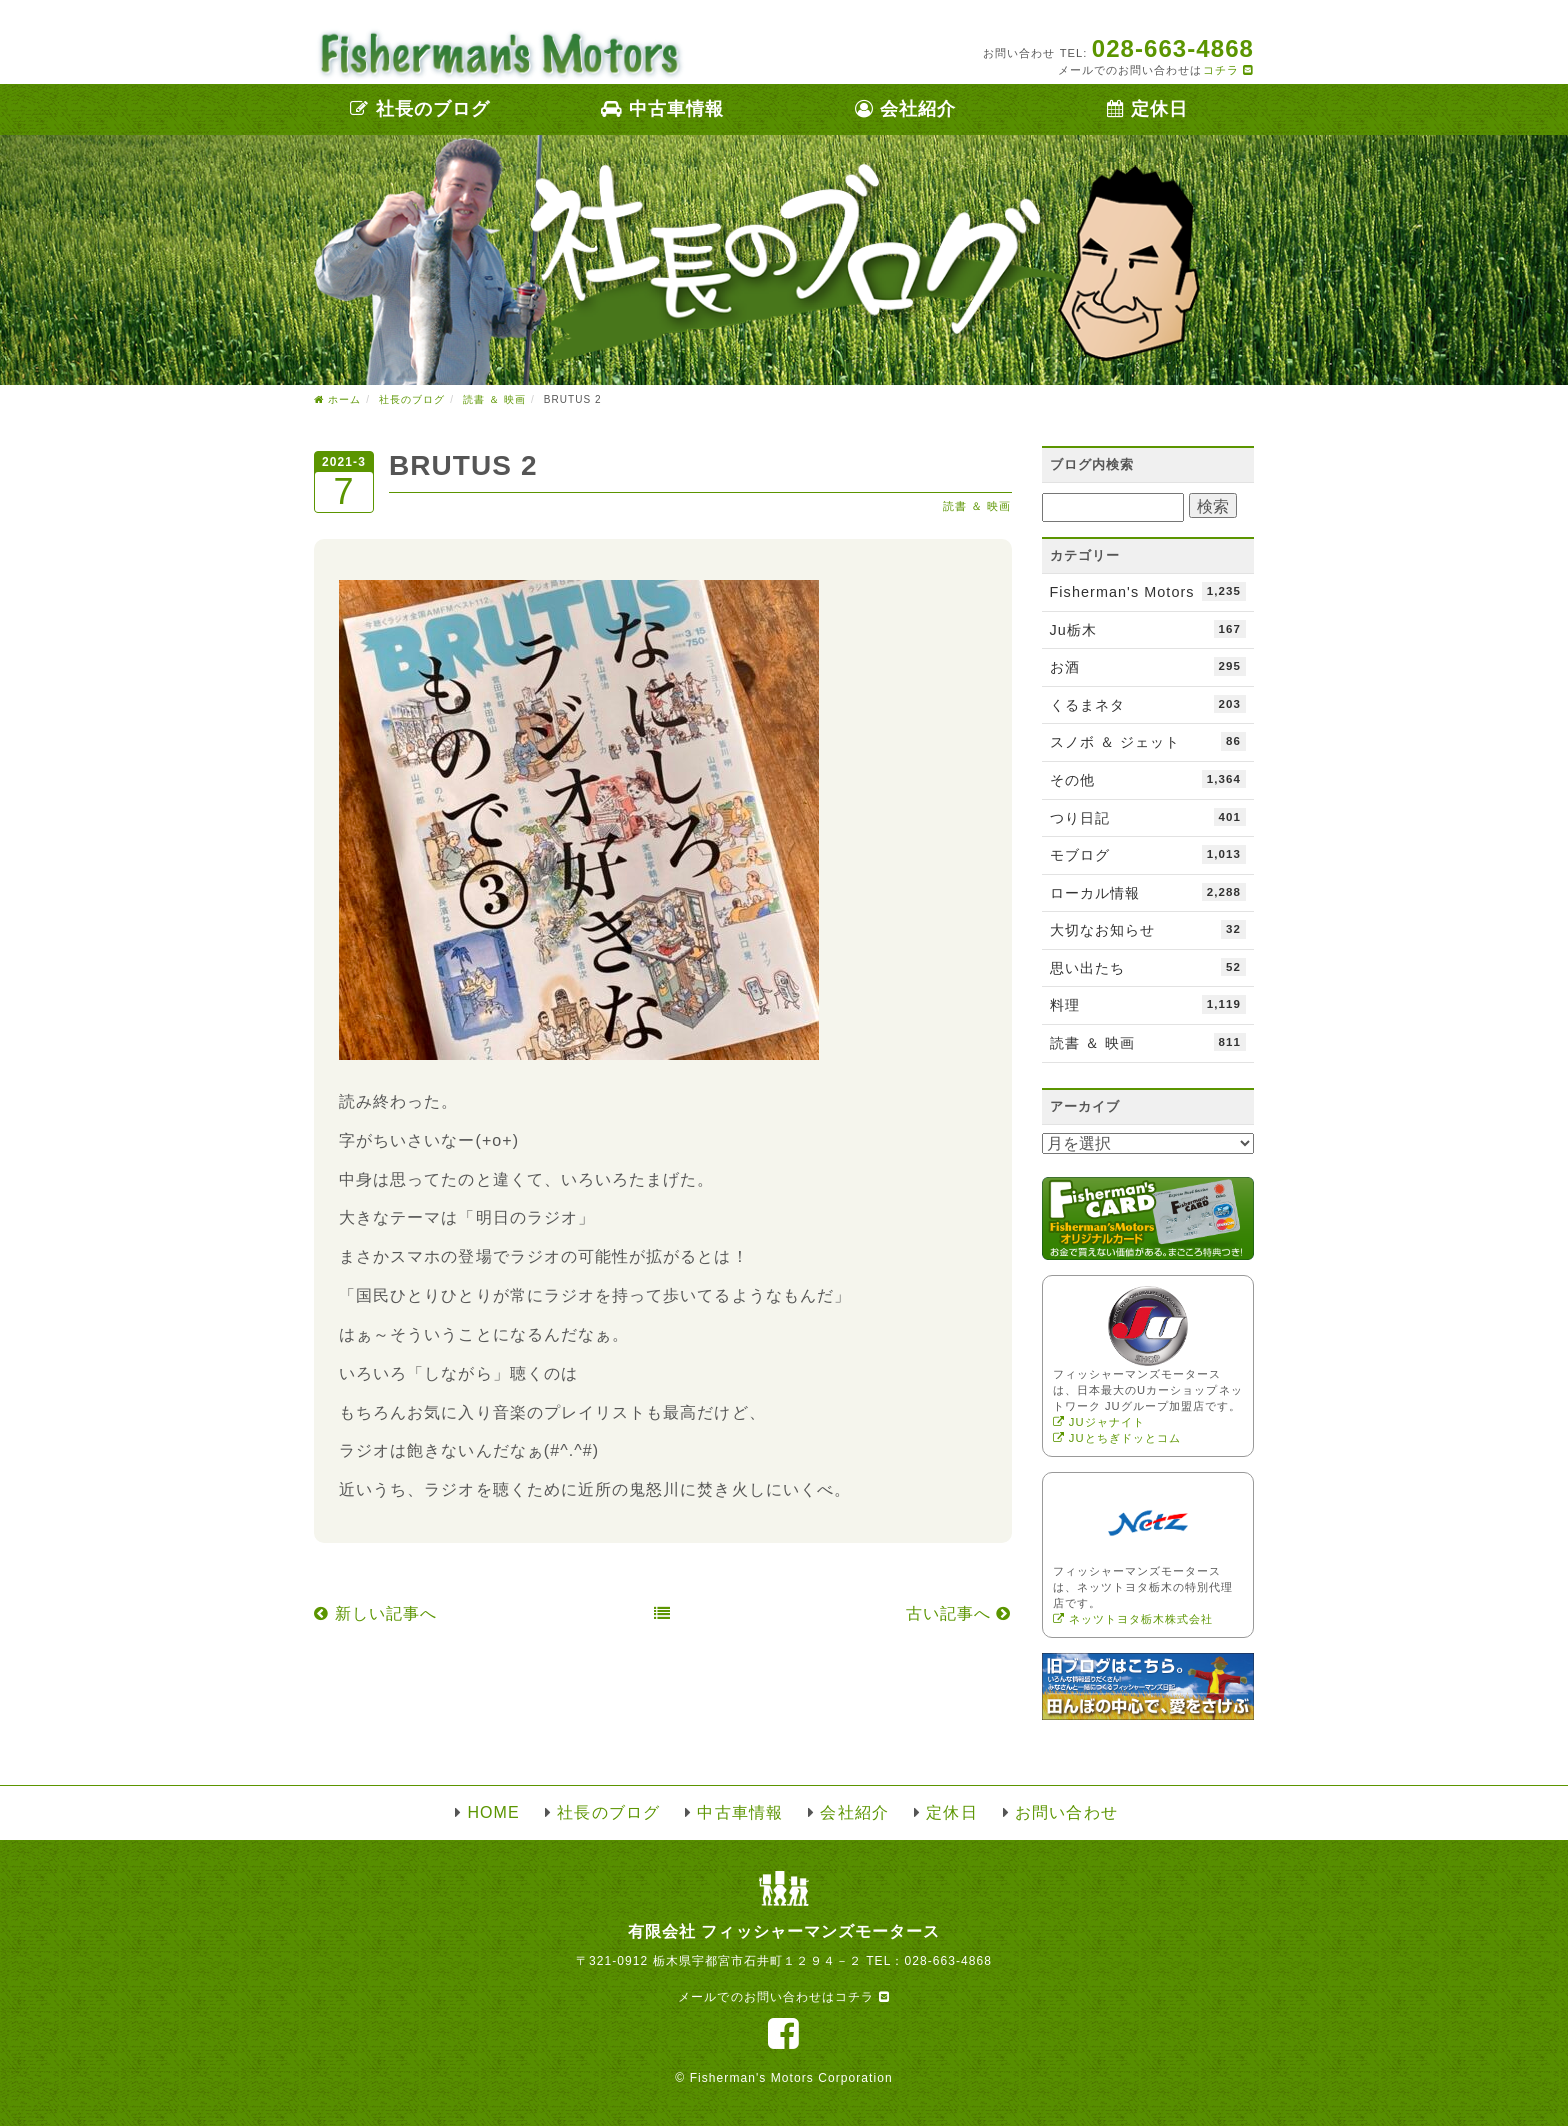  What do you see at coordinates (420, 109) in the screenshot?
I see `社長のブログ` at bounding box center [420, 109].